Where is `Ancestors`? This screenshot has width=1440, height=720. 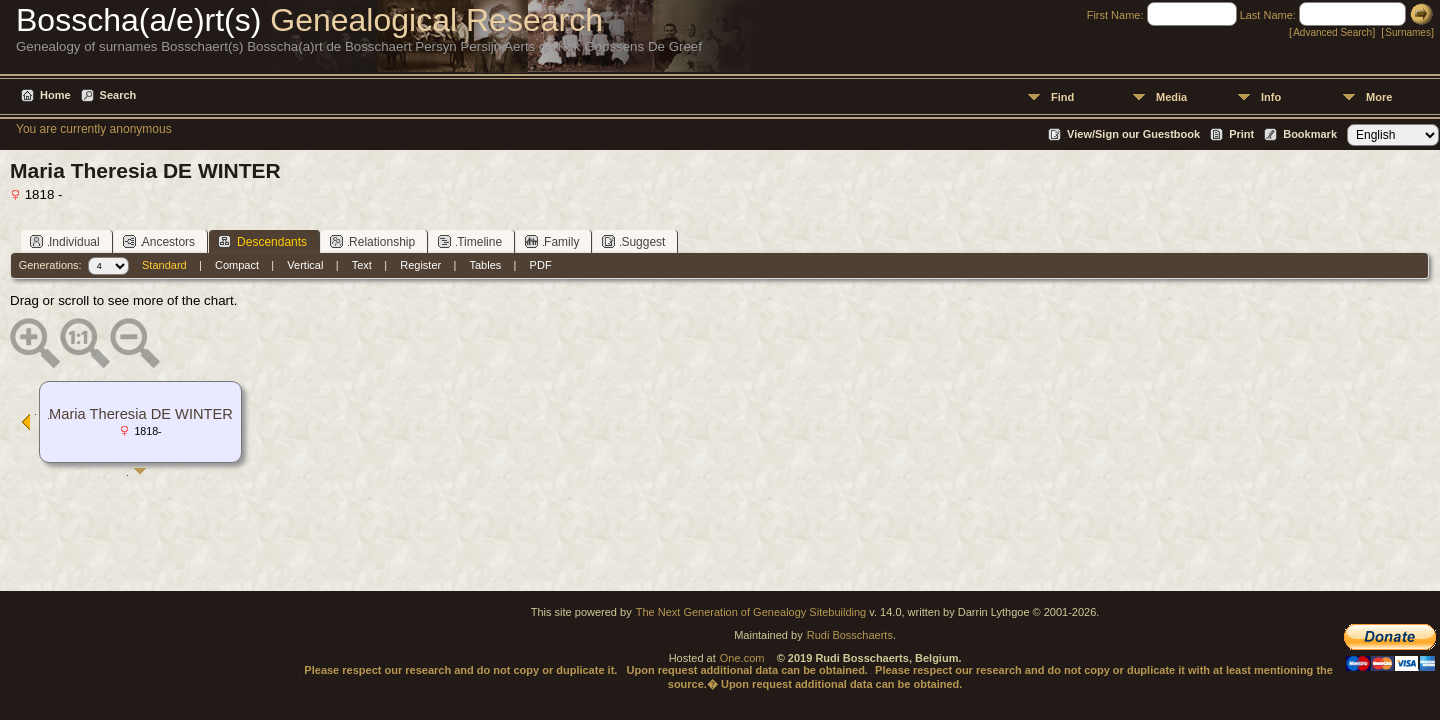
Ancestors is located at coordinates (159, 241).